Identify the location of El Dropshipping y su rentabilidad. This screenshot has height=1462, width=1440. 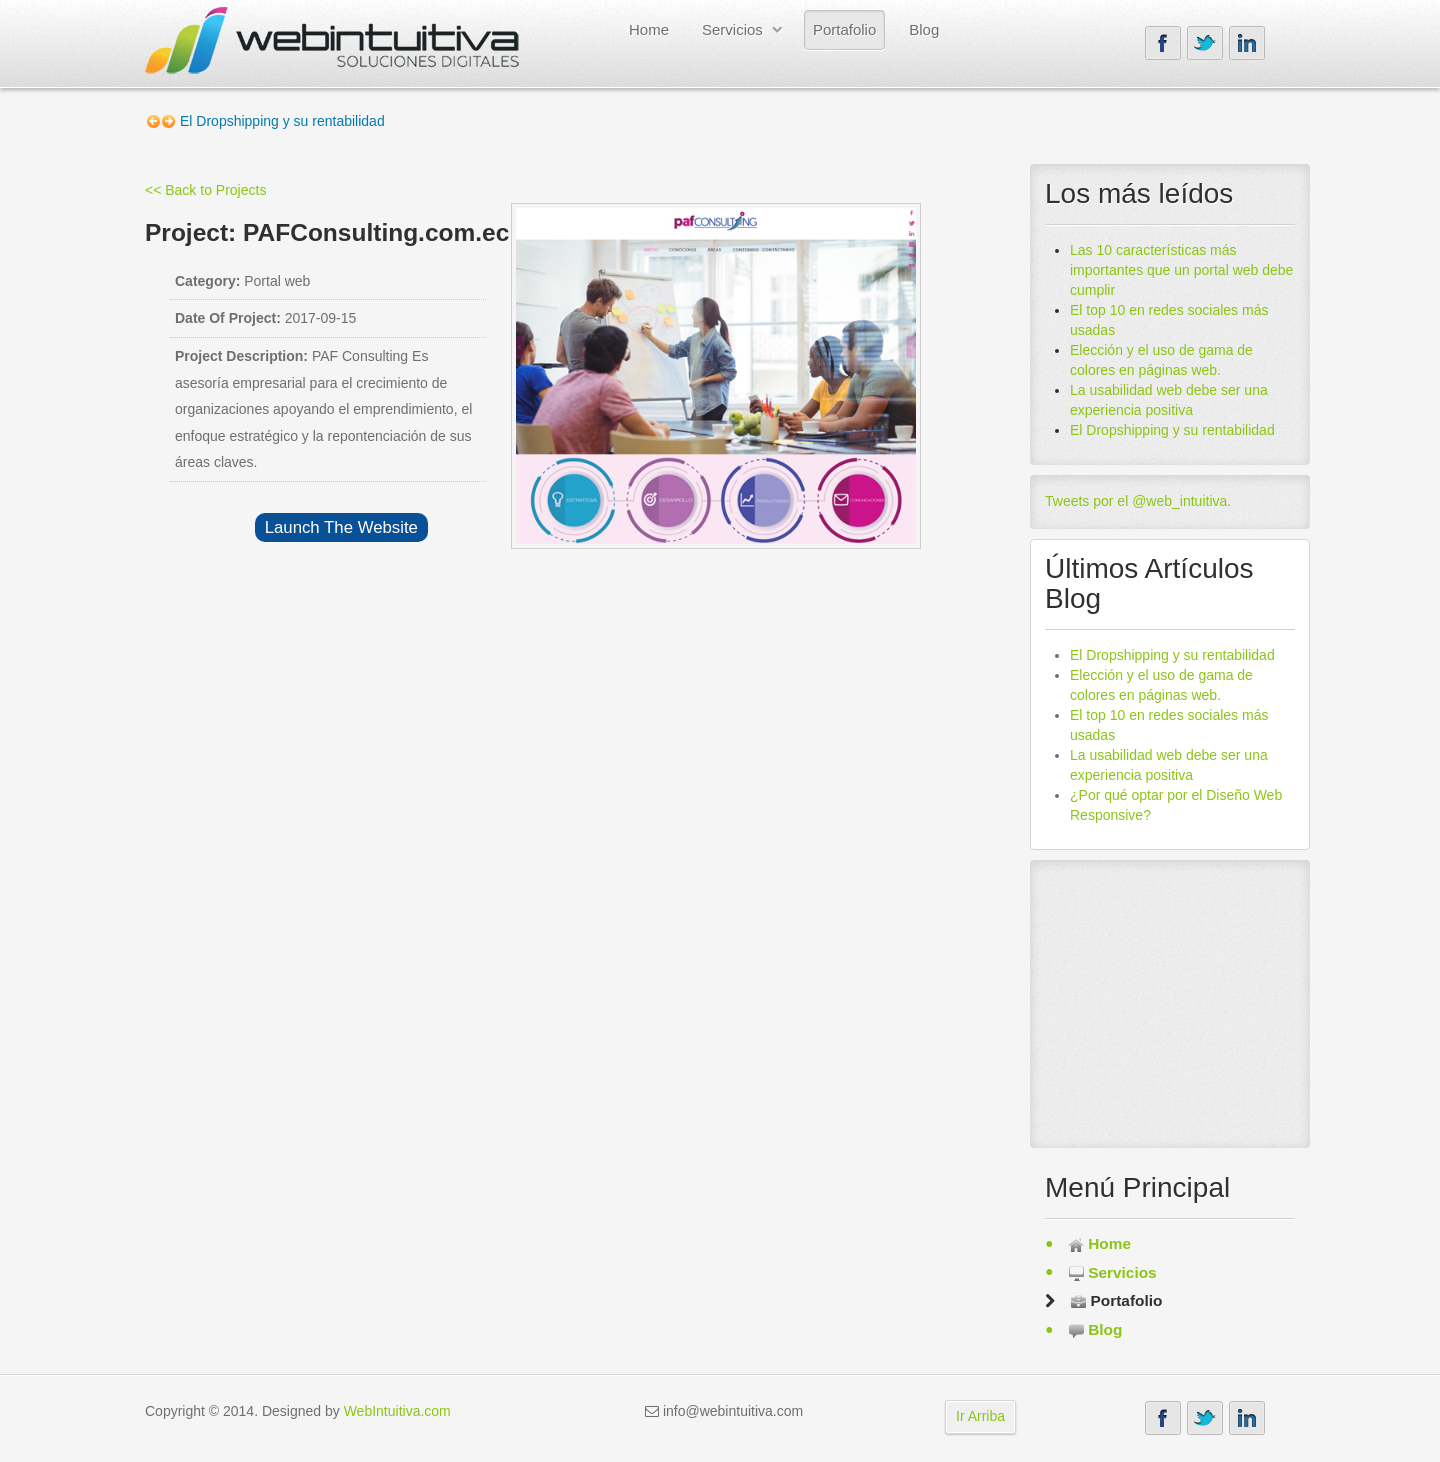
(1172, 430).